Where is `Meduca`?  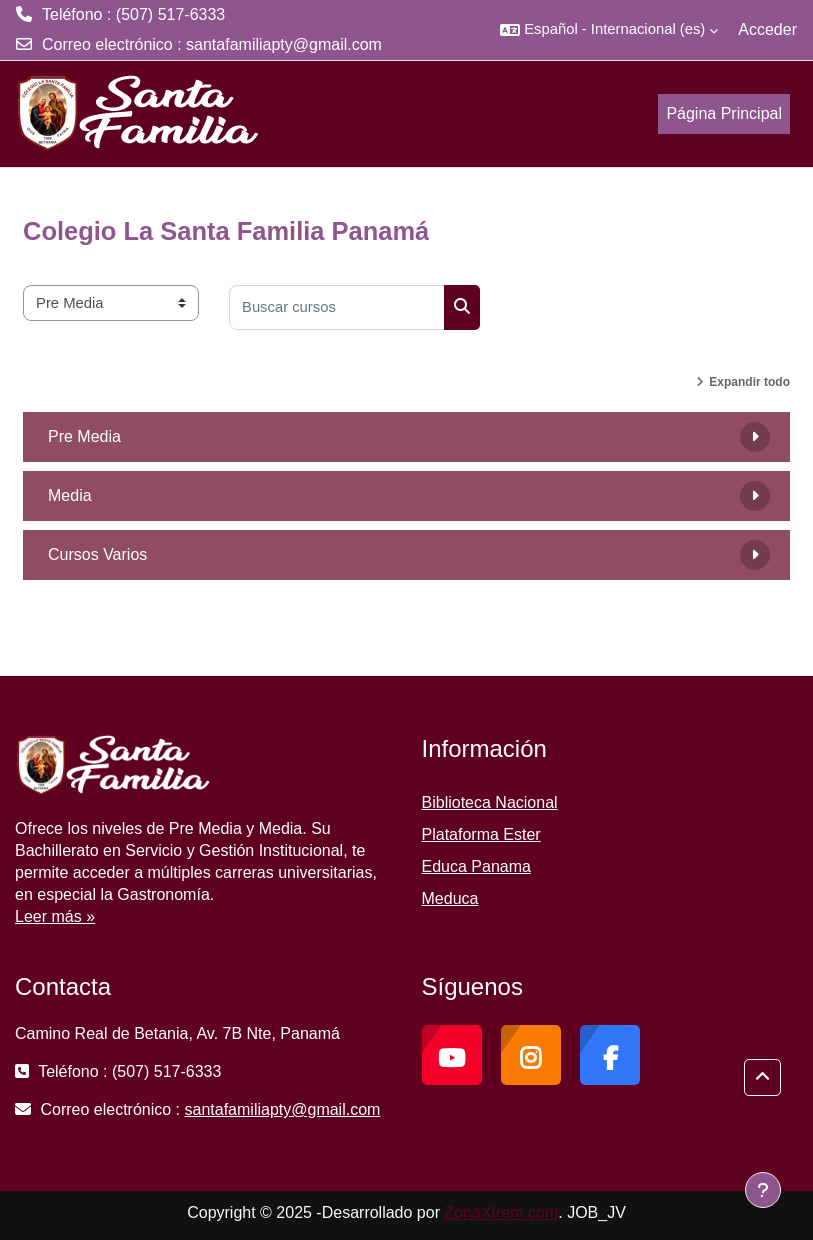 Meduca is located at coordinates (450, 898).